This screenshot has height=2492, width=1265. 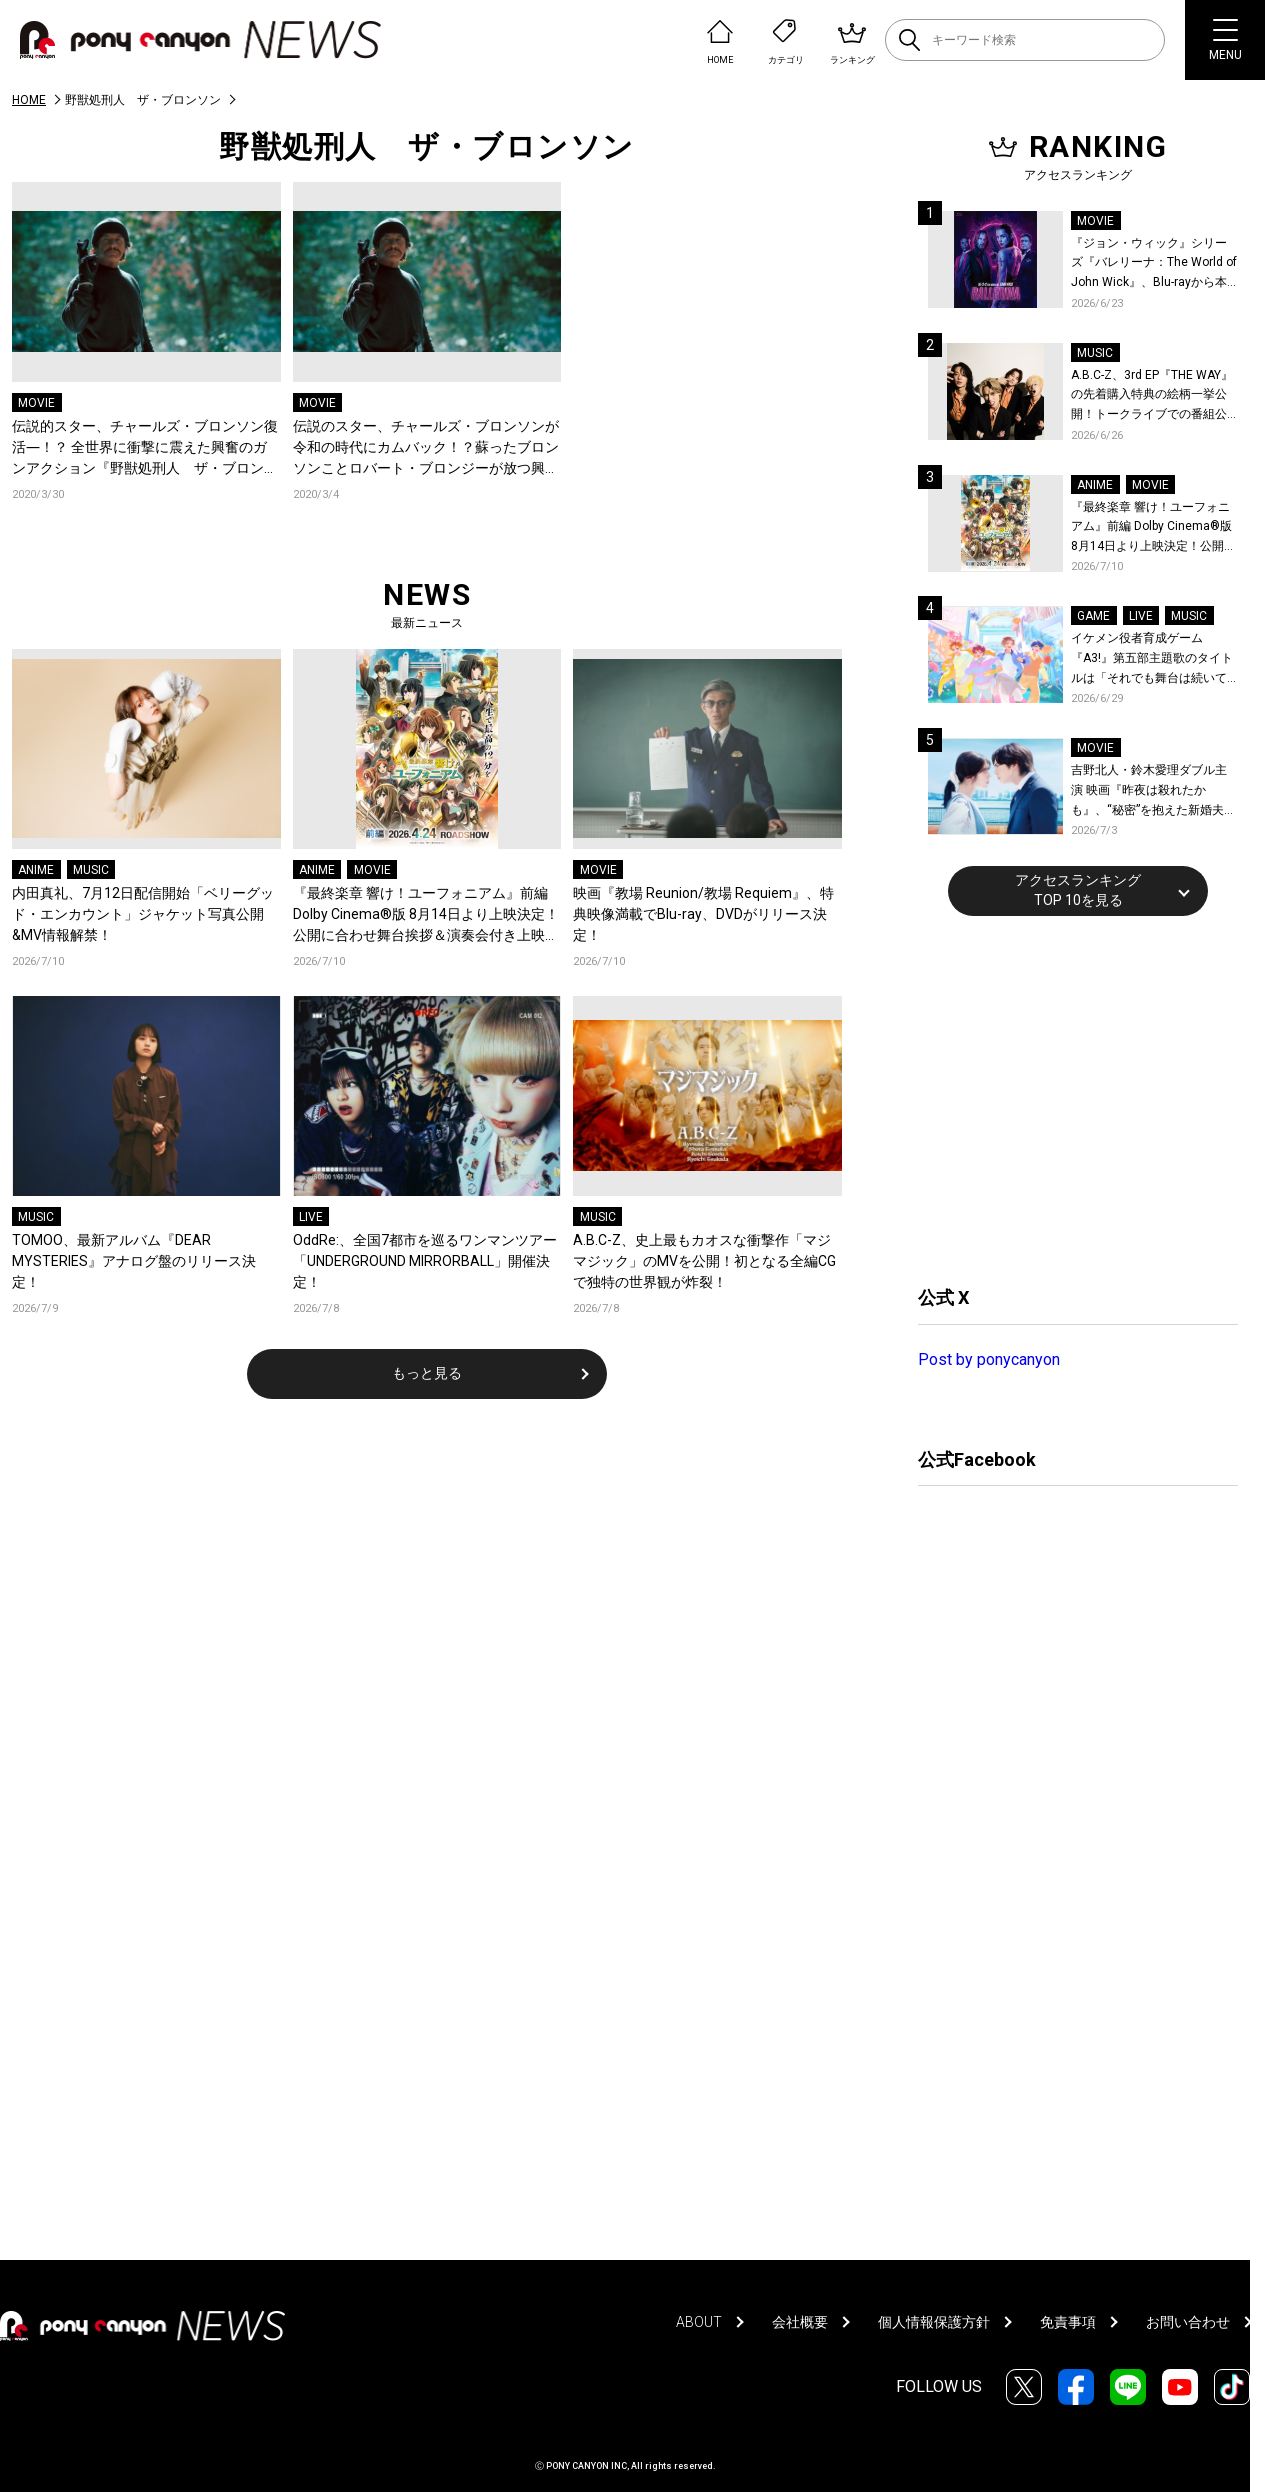 What do you see at coordinates (1093, 616) in the screenshot?
I see `GAME` at bounding box center [1093, 616].